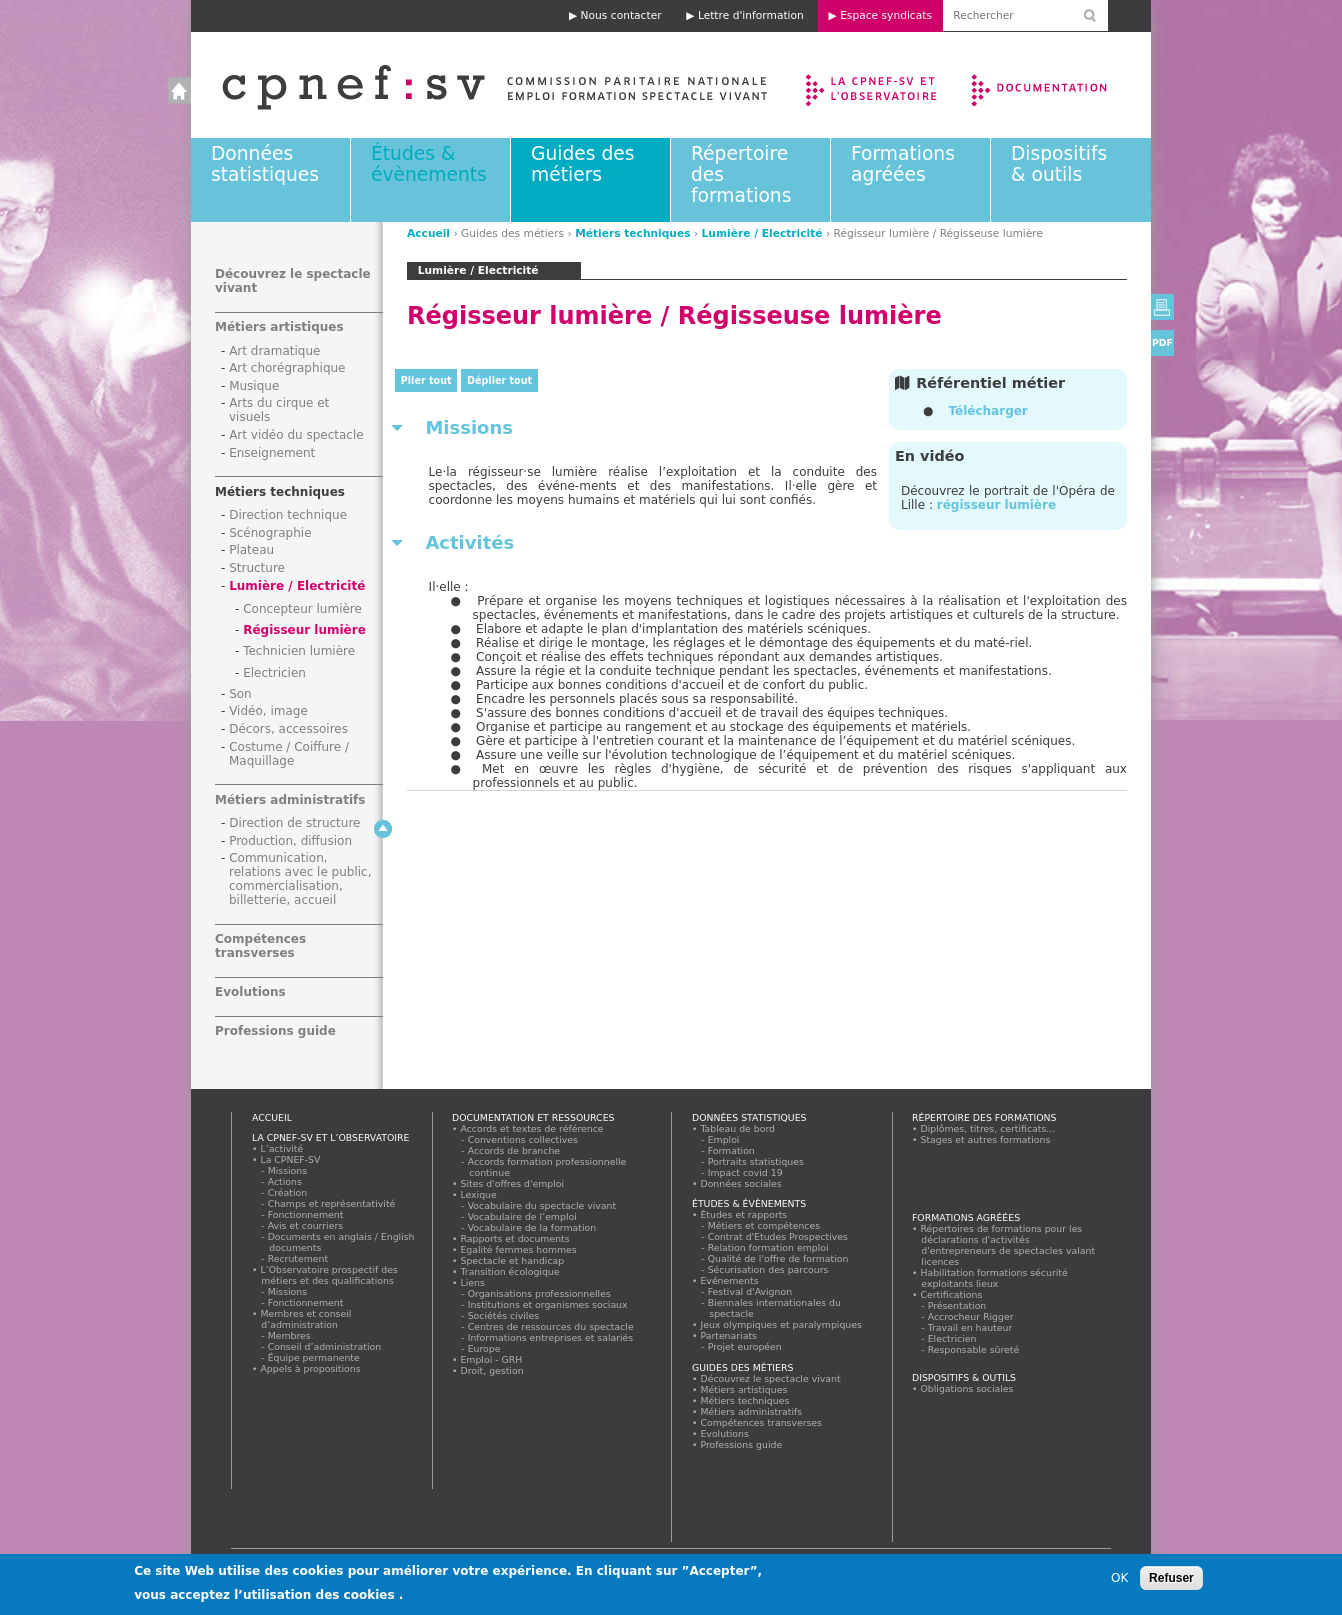  I want to click on Tableau de bord, so click(738, 1128).